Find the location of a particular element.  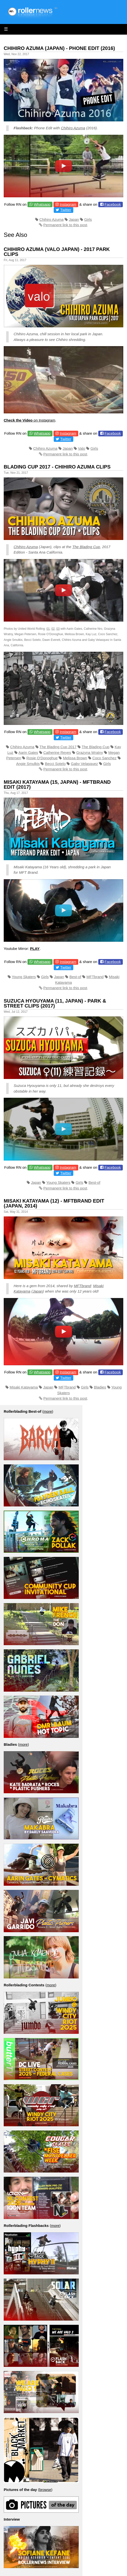

Grazyna Wratny is located at coordinates (89, 752).